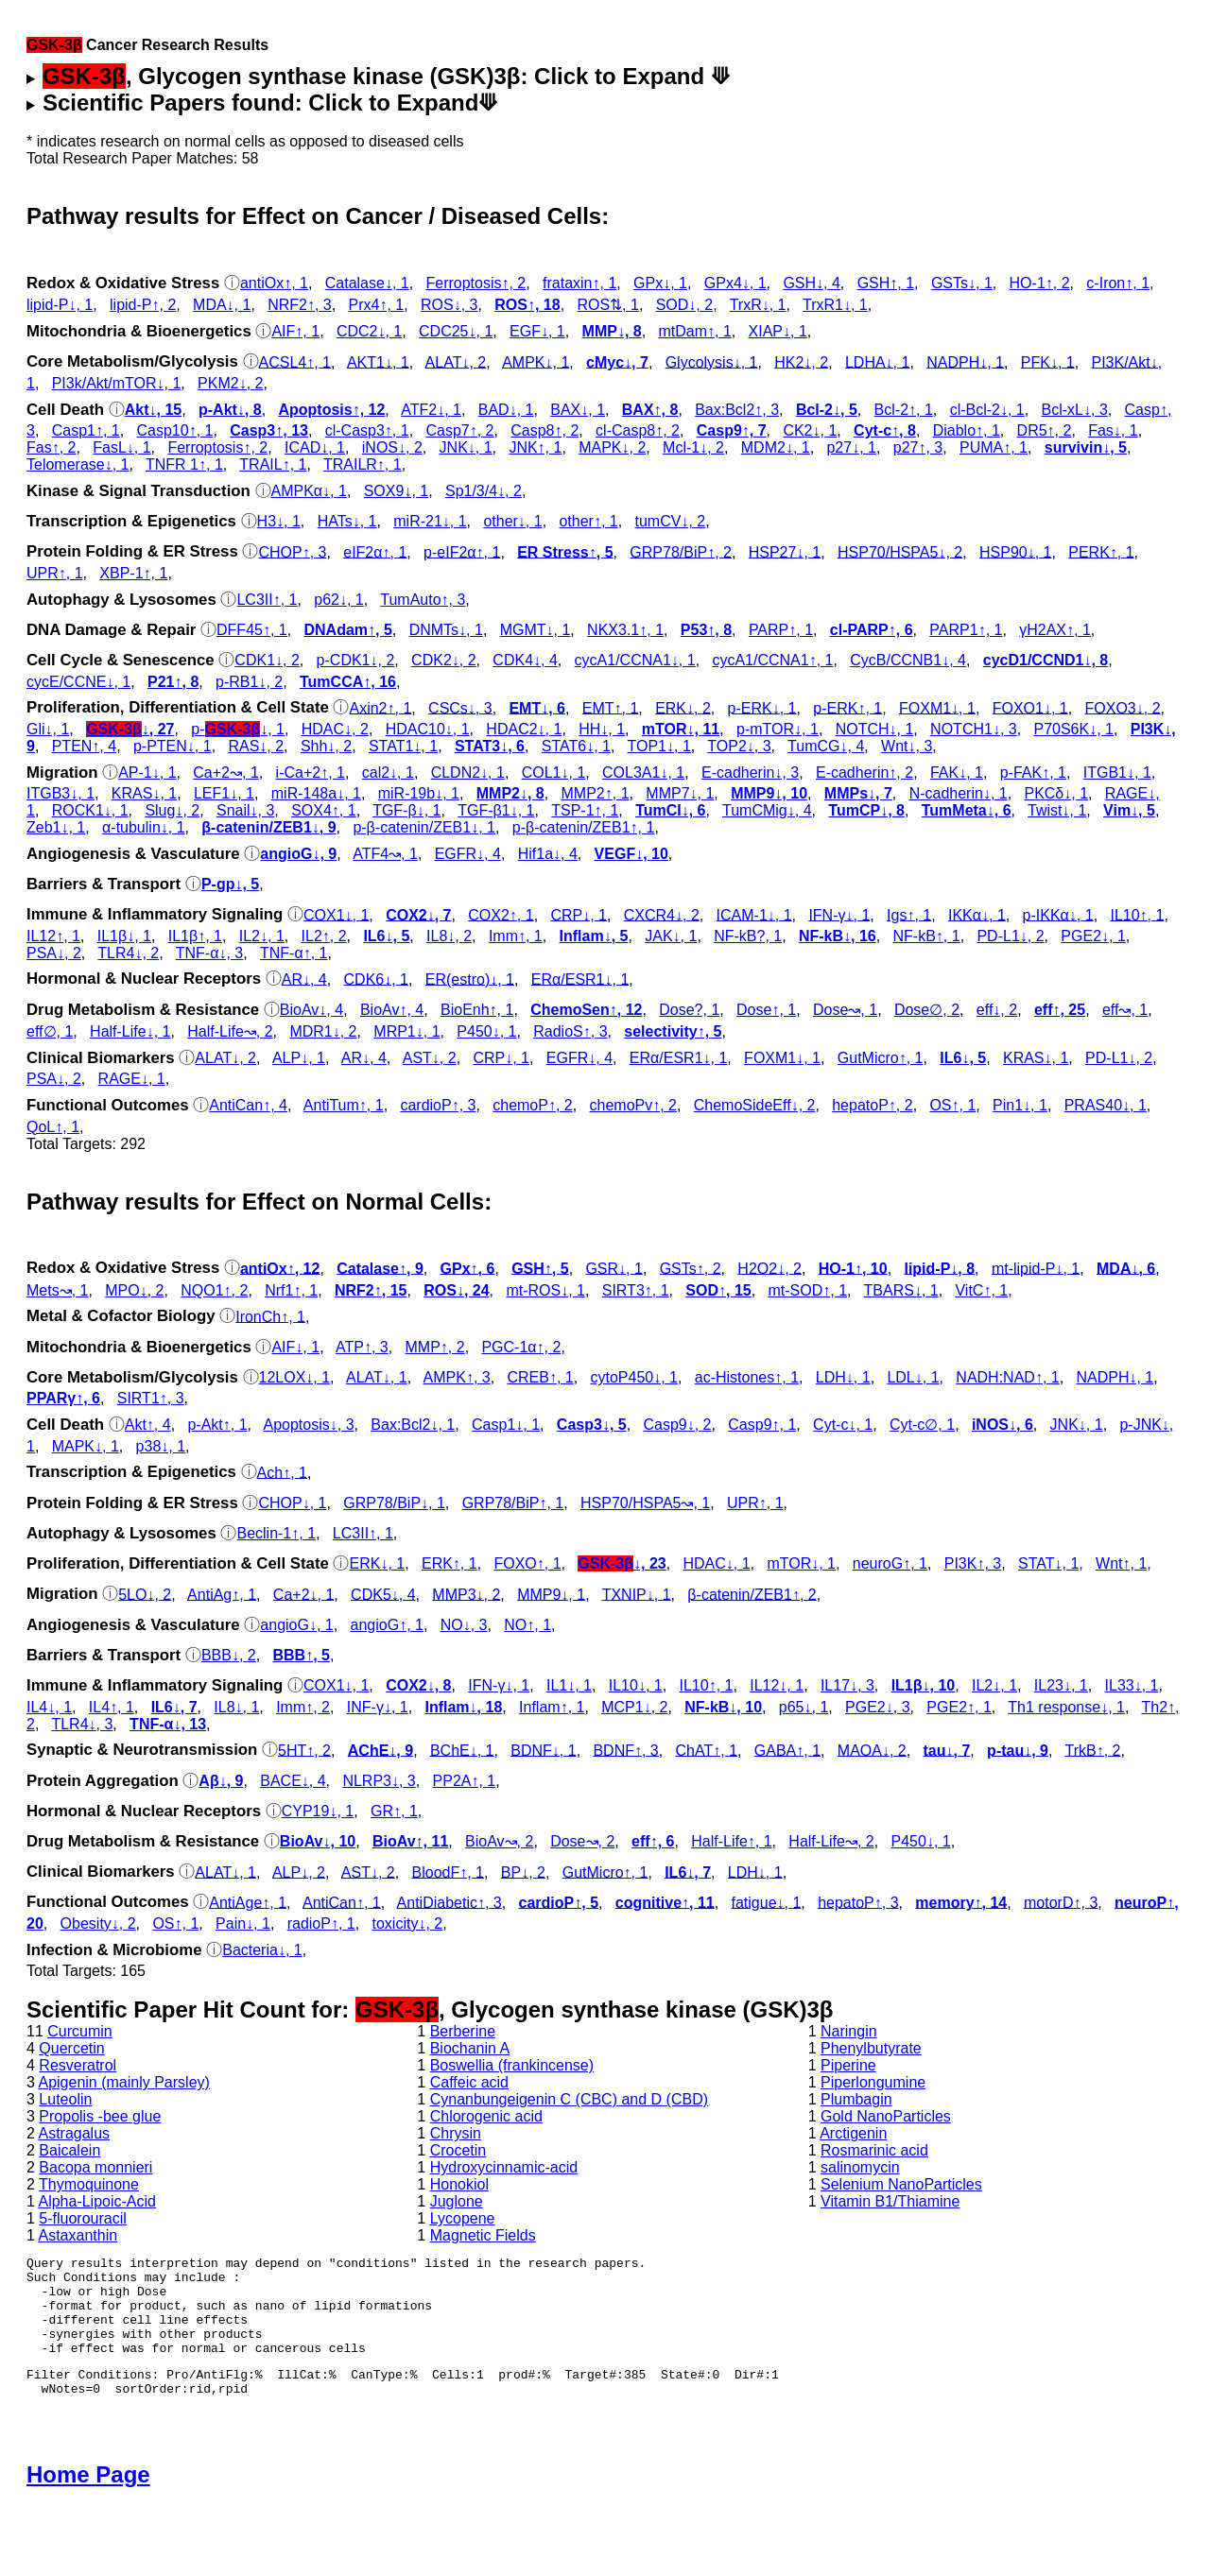  Describe the element at coordinates (464, 1781) in the screenshot. I see `PP2A↑, 1` at that location.